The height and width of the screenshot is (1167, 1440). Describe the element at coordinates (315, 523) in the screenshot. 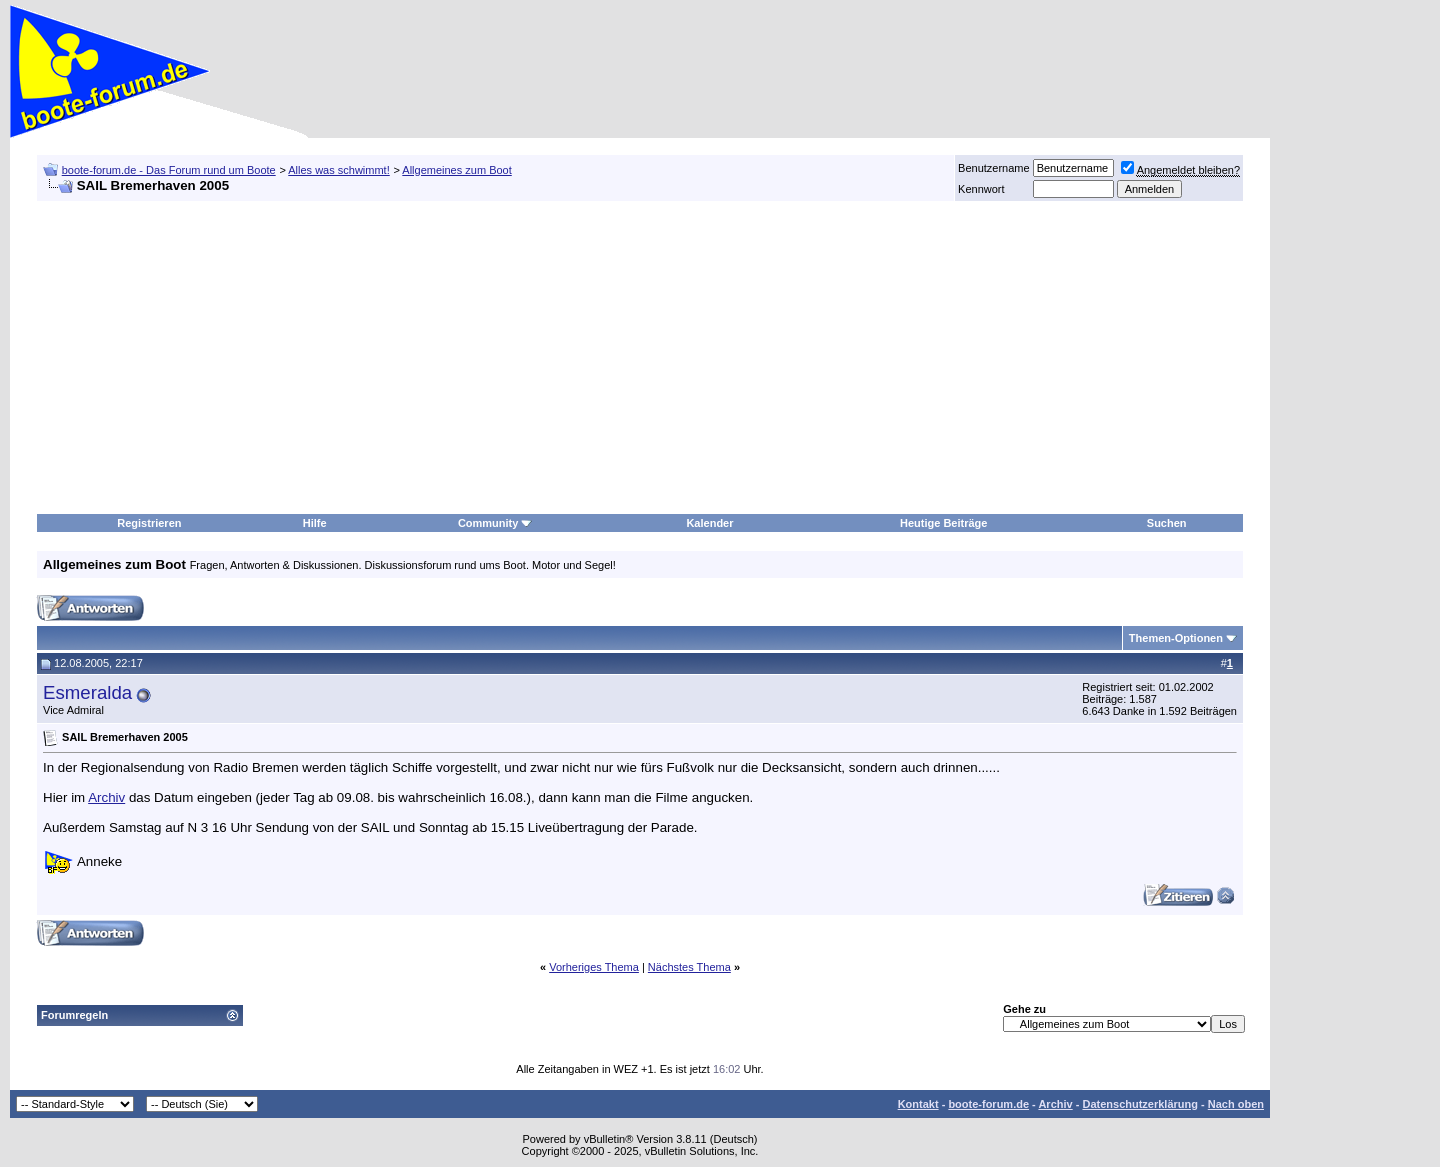

I see `Hilfe` at that location.